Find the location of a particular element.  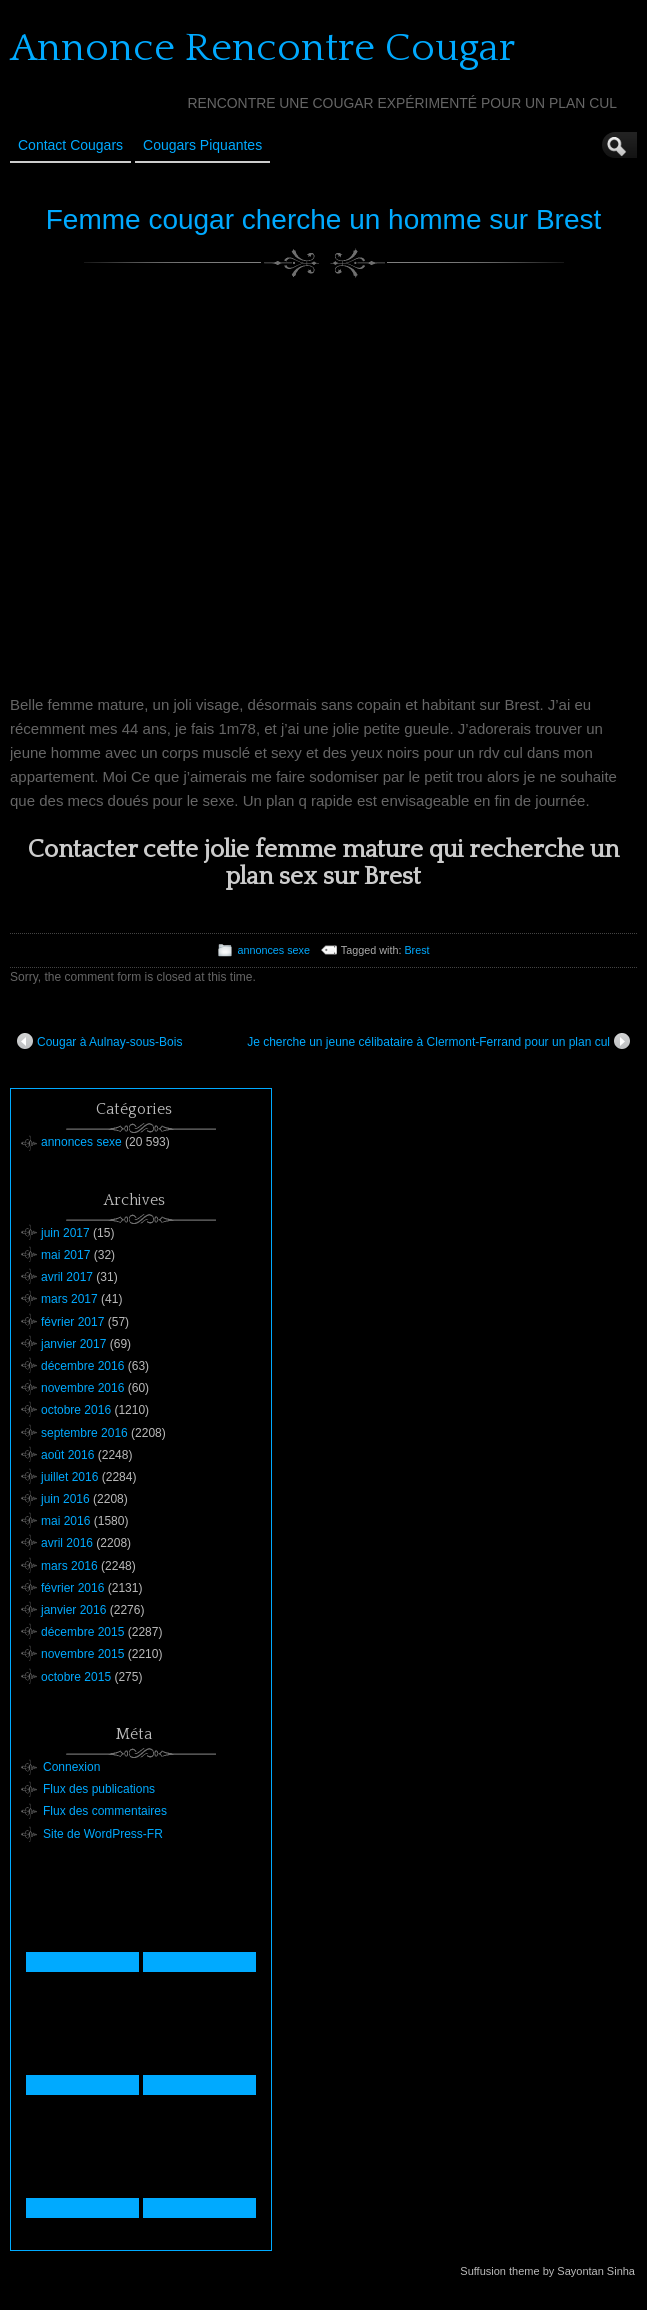

septembre 2016 is located at coordinates (84, 1433).